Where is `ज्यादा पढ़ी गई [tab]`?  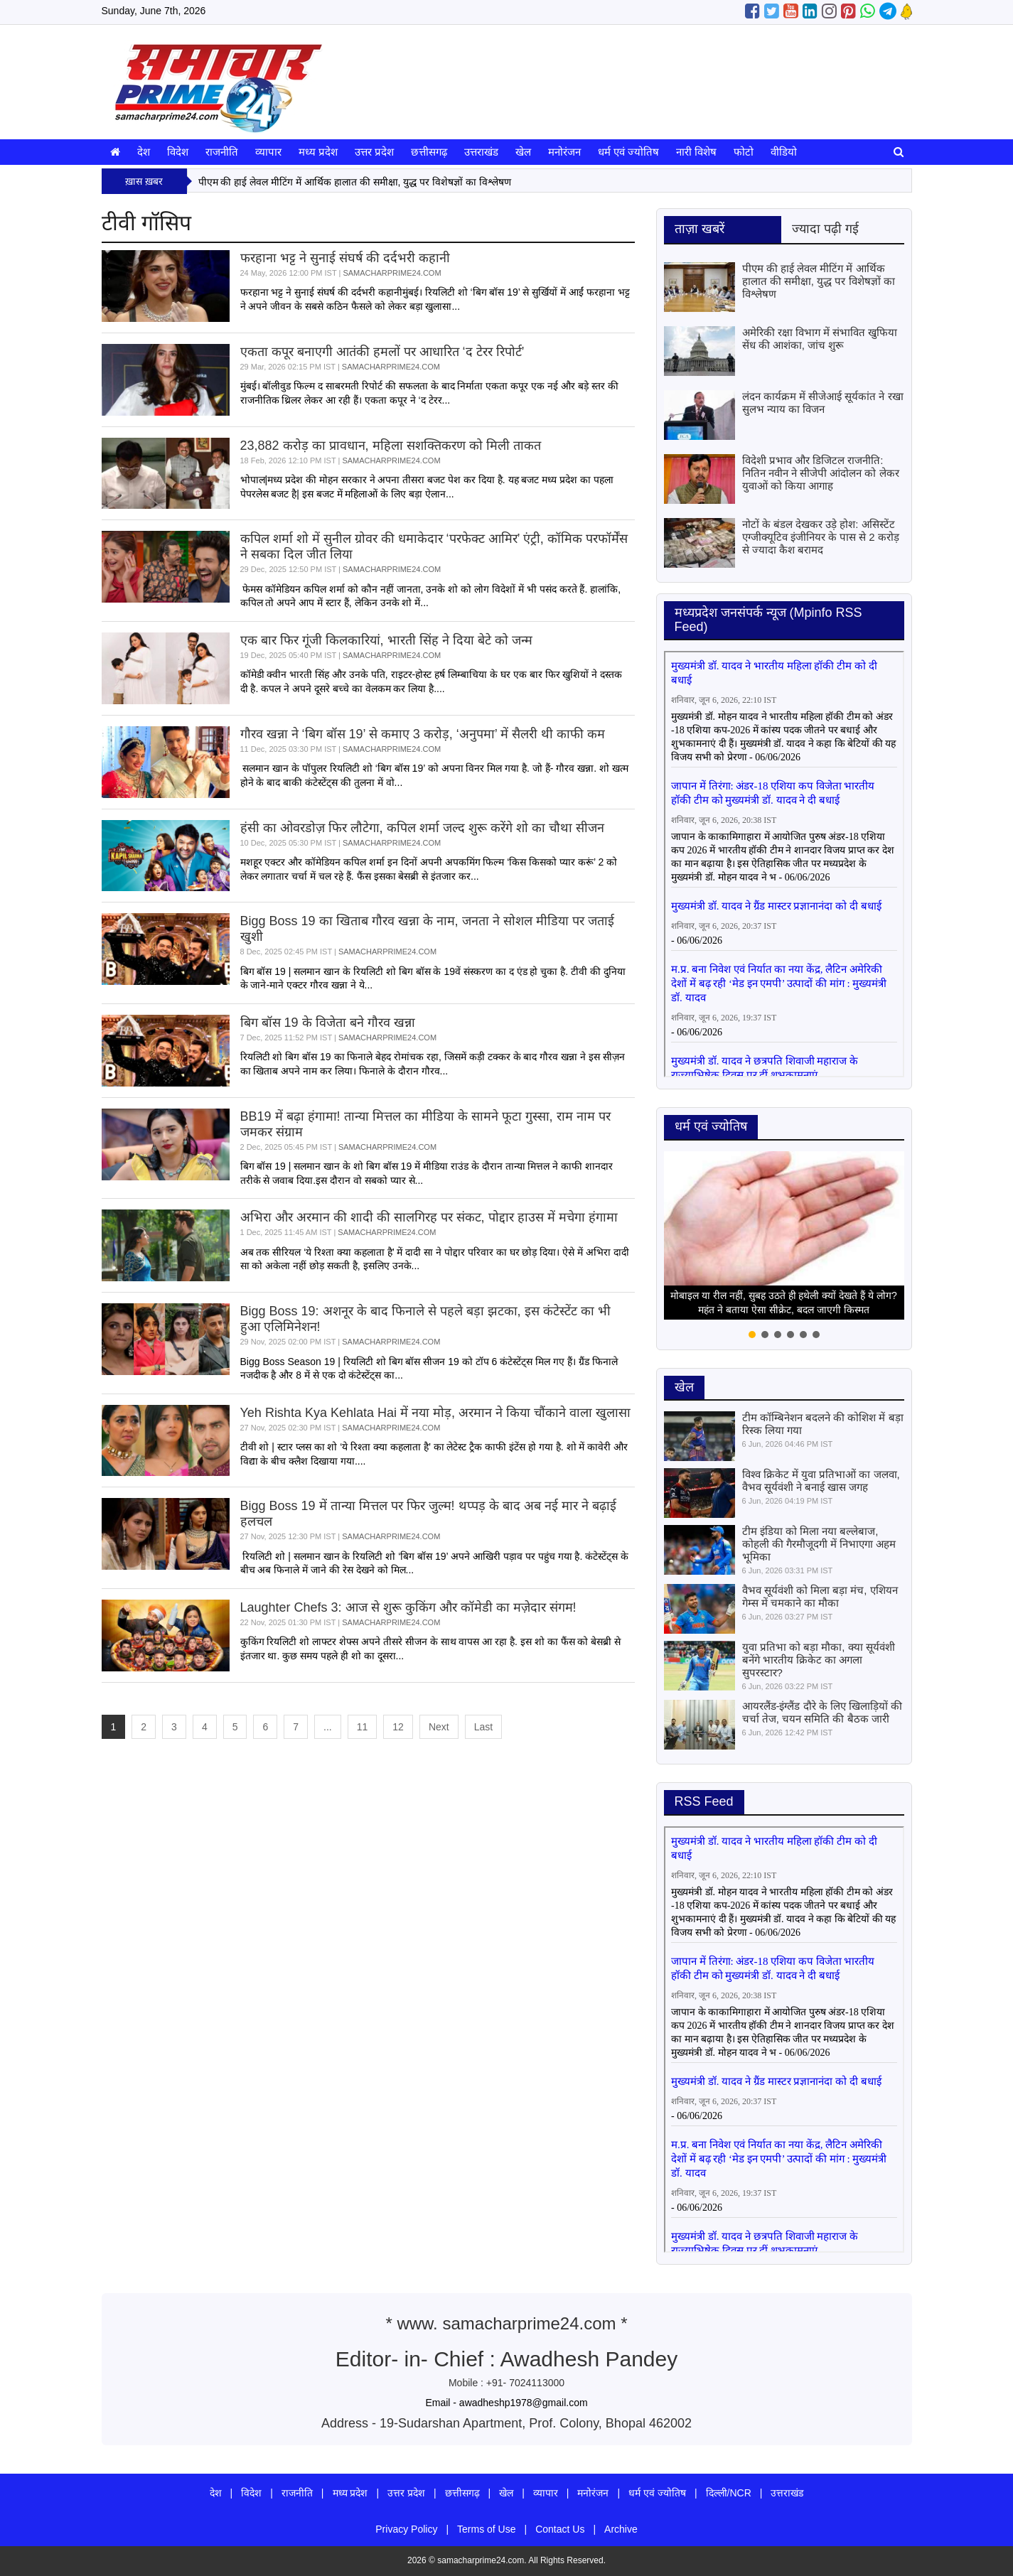 ज्यादा पढ़ी गई [tab] is located at coordinates (825, 229).